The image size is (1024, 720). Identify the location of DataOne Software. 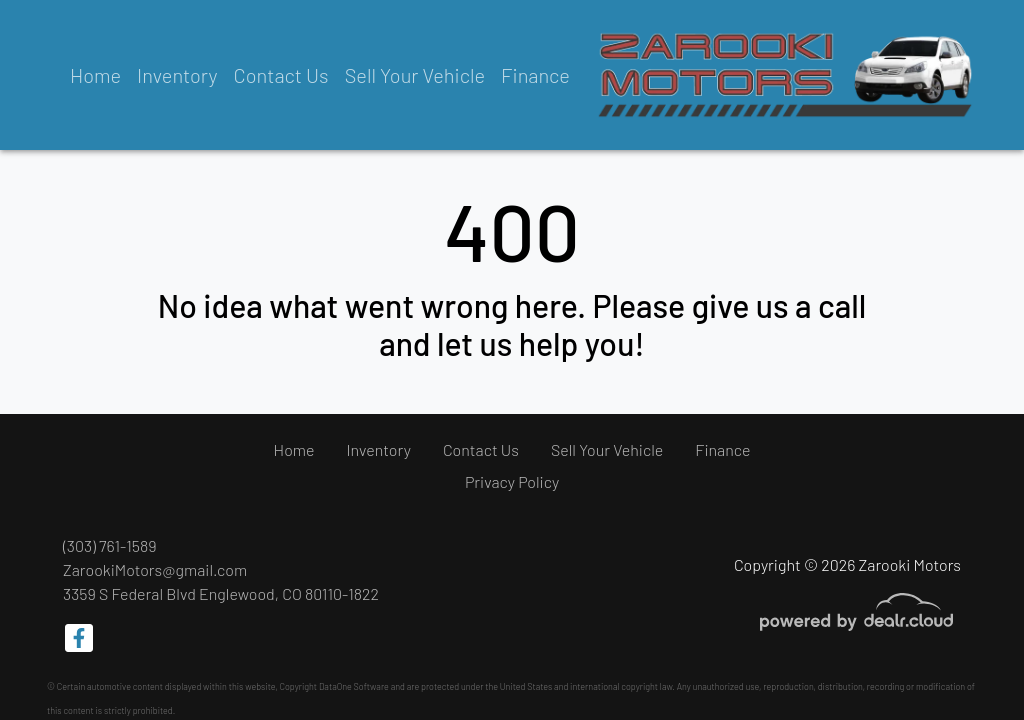
(354, 686).